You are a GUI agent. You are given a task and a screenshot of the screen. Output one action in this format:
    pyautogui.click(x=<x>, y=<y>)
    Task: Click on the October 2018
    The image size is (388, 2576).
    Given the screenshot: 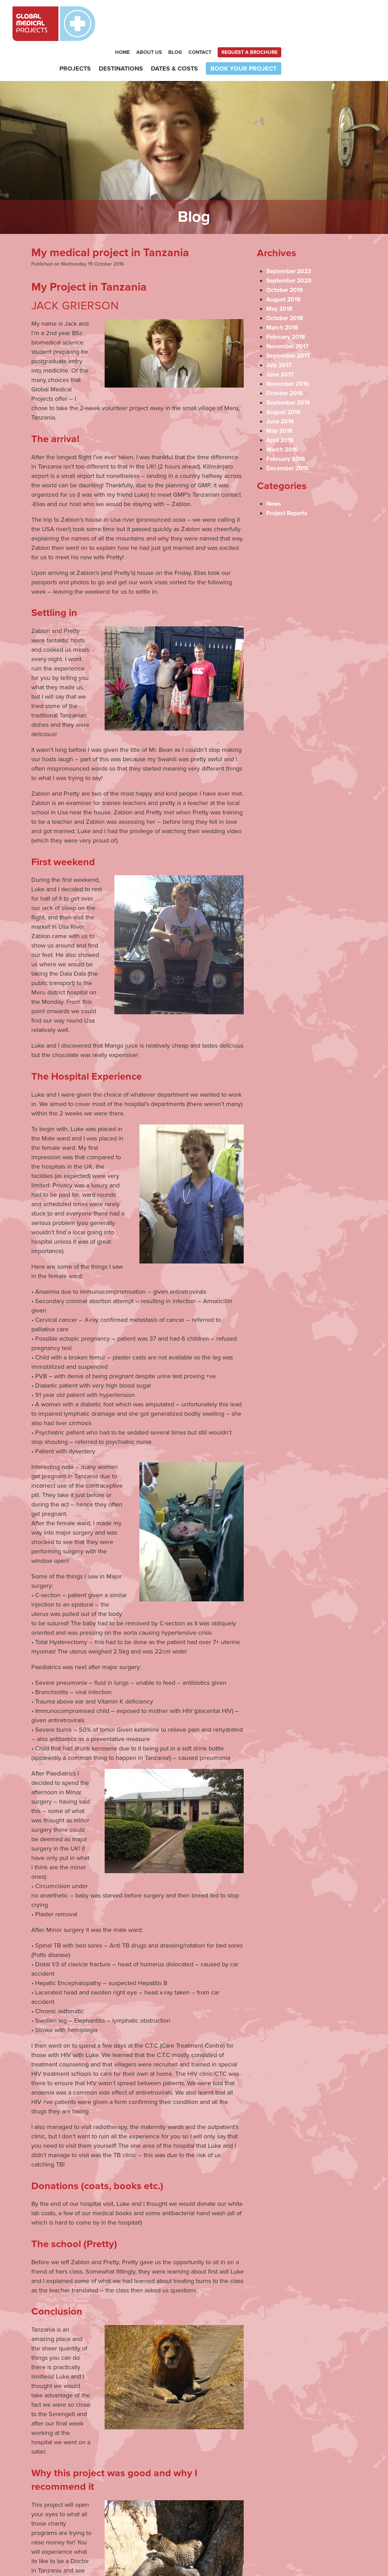 What is the action you would take?
    pyautogui.click(x=285, y=284)
    